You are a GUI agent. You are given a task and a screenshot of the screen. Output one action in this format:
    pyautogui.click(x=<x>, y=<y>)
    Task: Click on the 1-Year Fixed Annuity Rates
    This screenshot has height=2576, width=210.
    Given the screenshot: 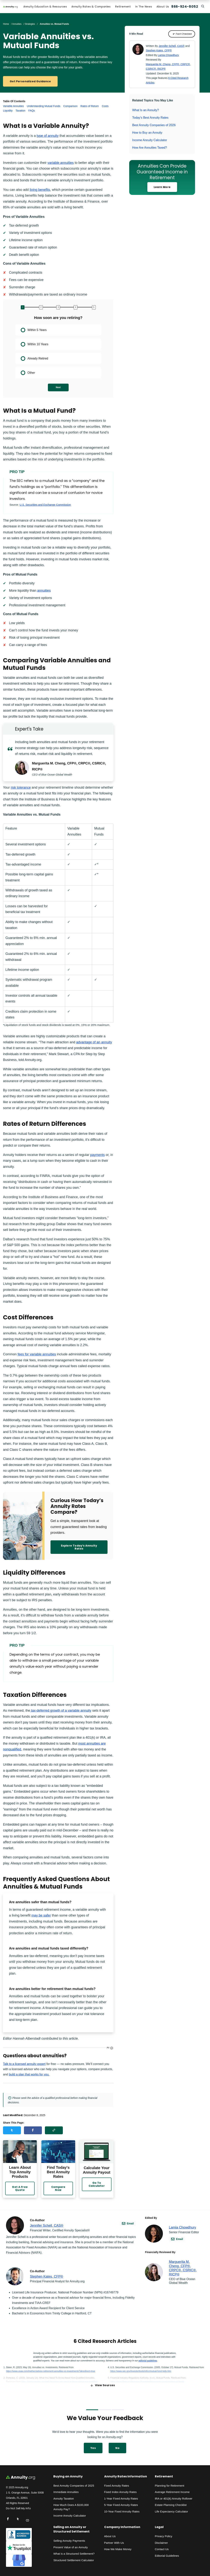 What is the action you would take?
    pyautogui.click(x=121, y=2498)
    